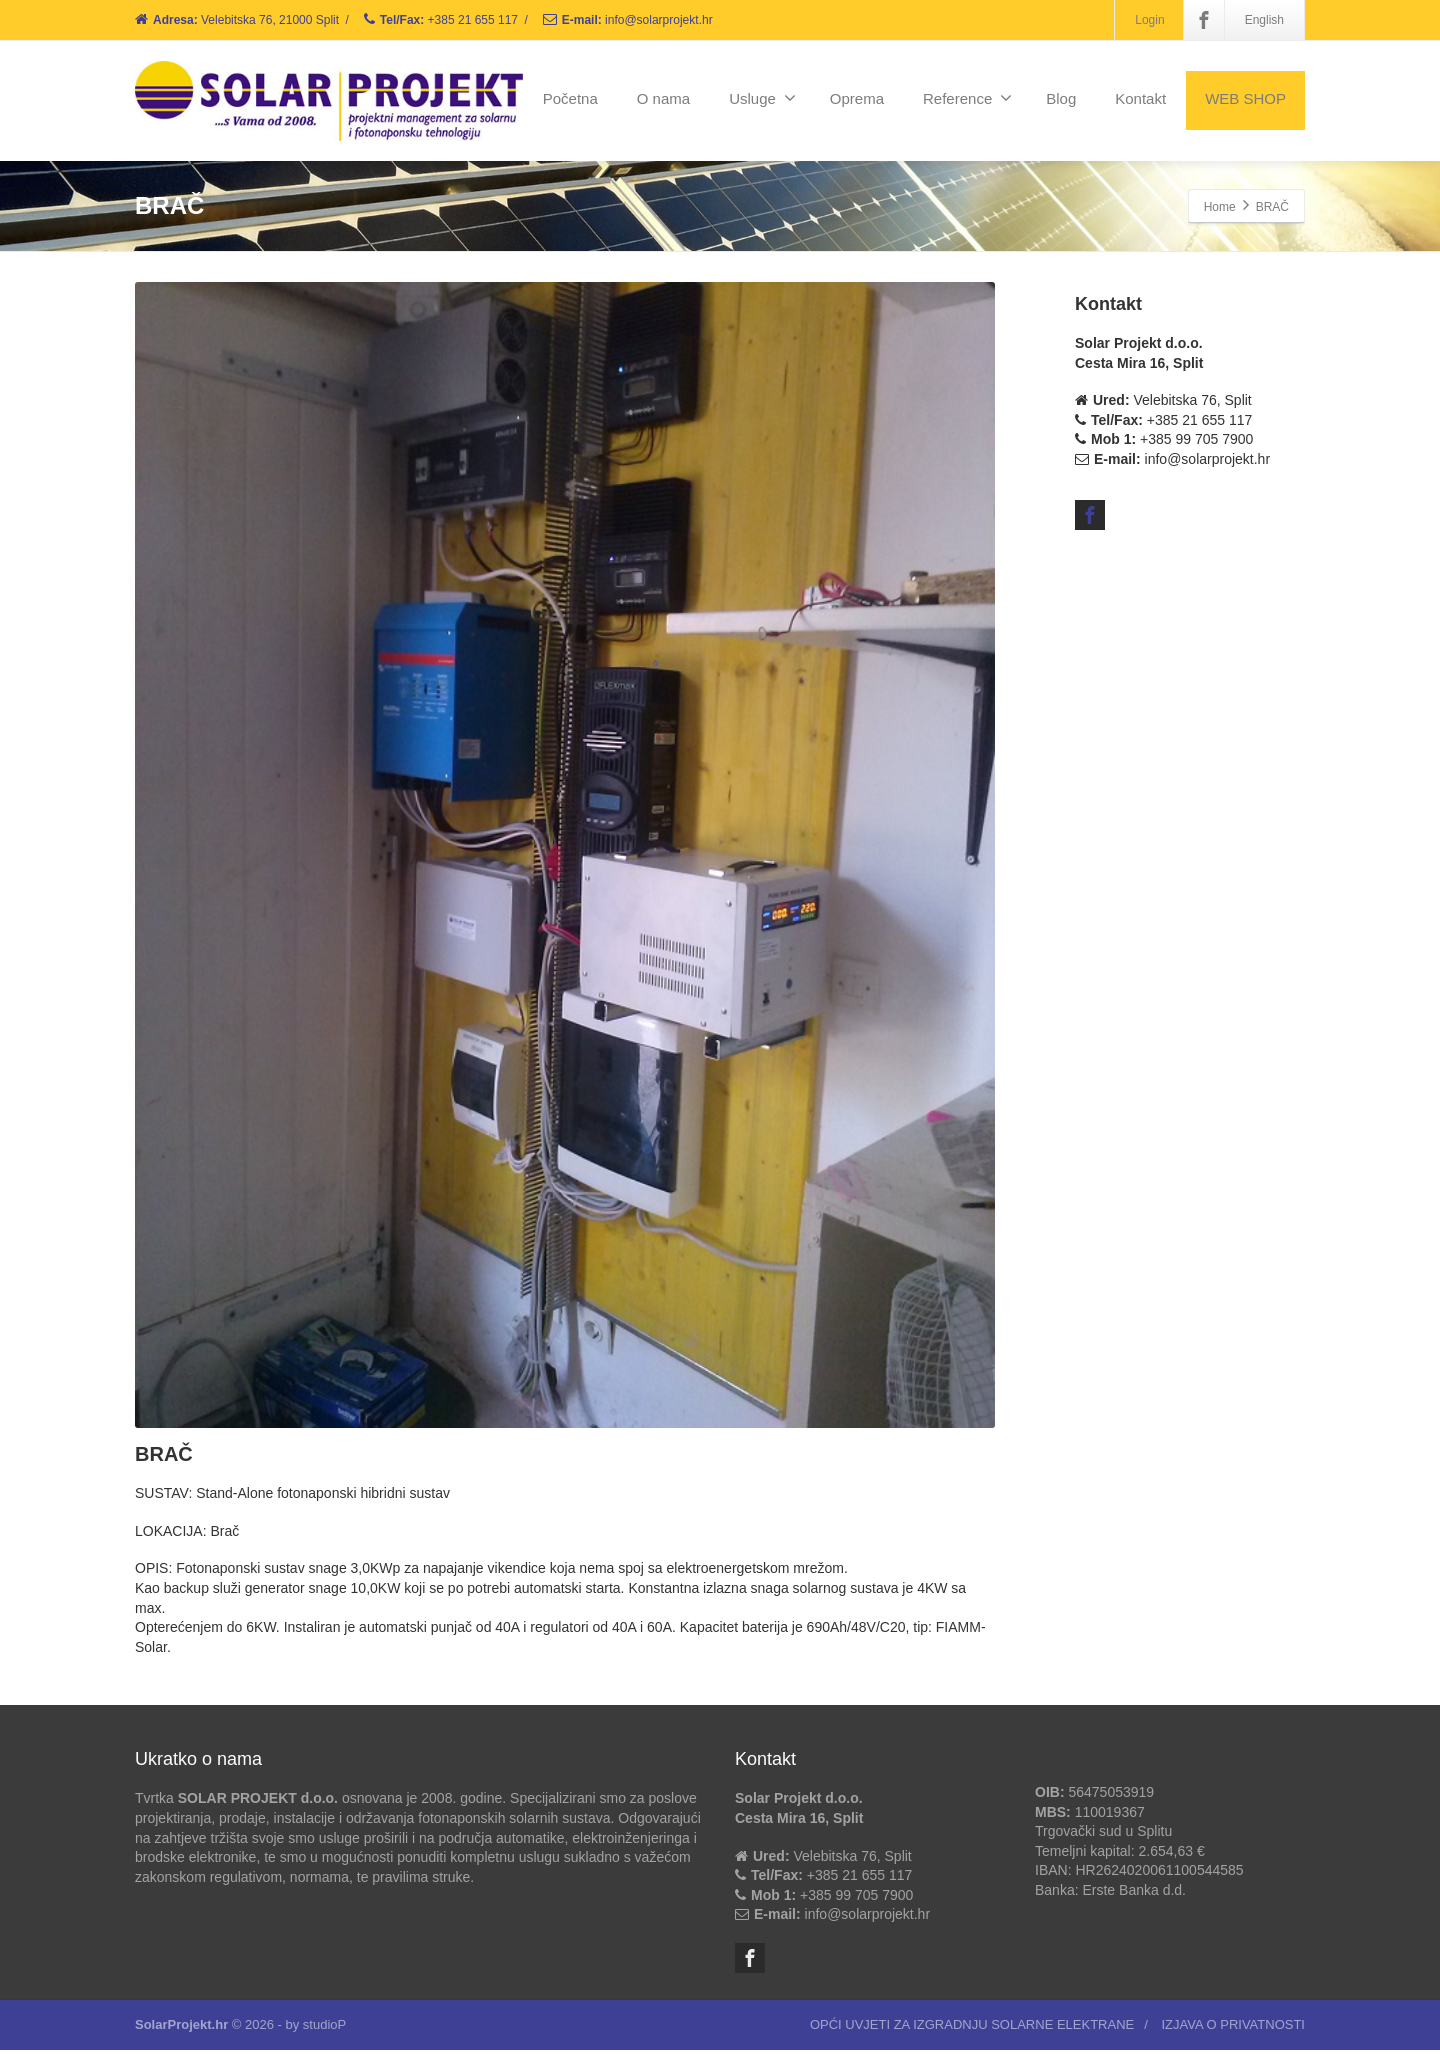 This screenshot has height=2054, width=1440. What do you see at coordinates (1233, 2028) in the screenshot?
I see `IZJAVA O PRIVATNOSTI` at bounding box center [1233, 2028].